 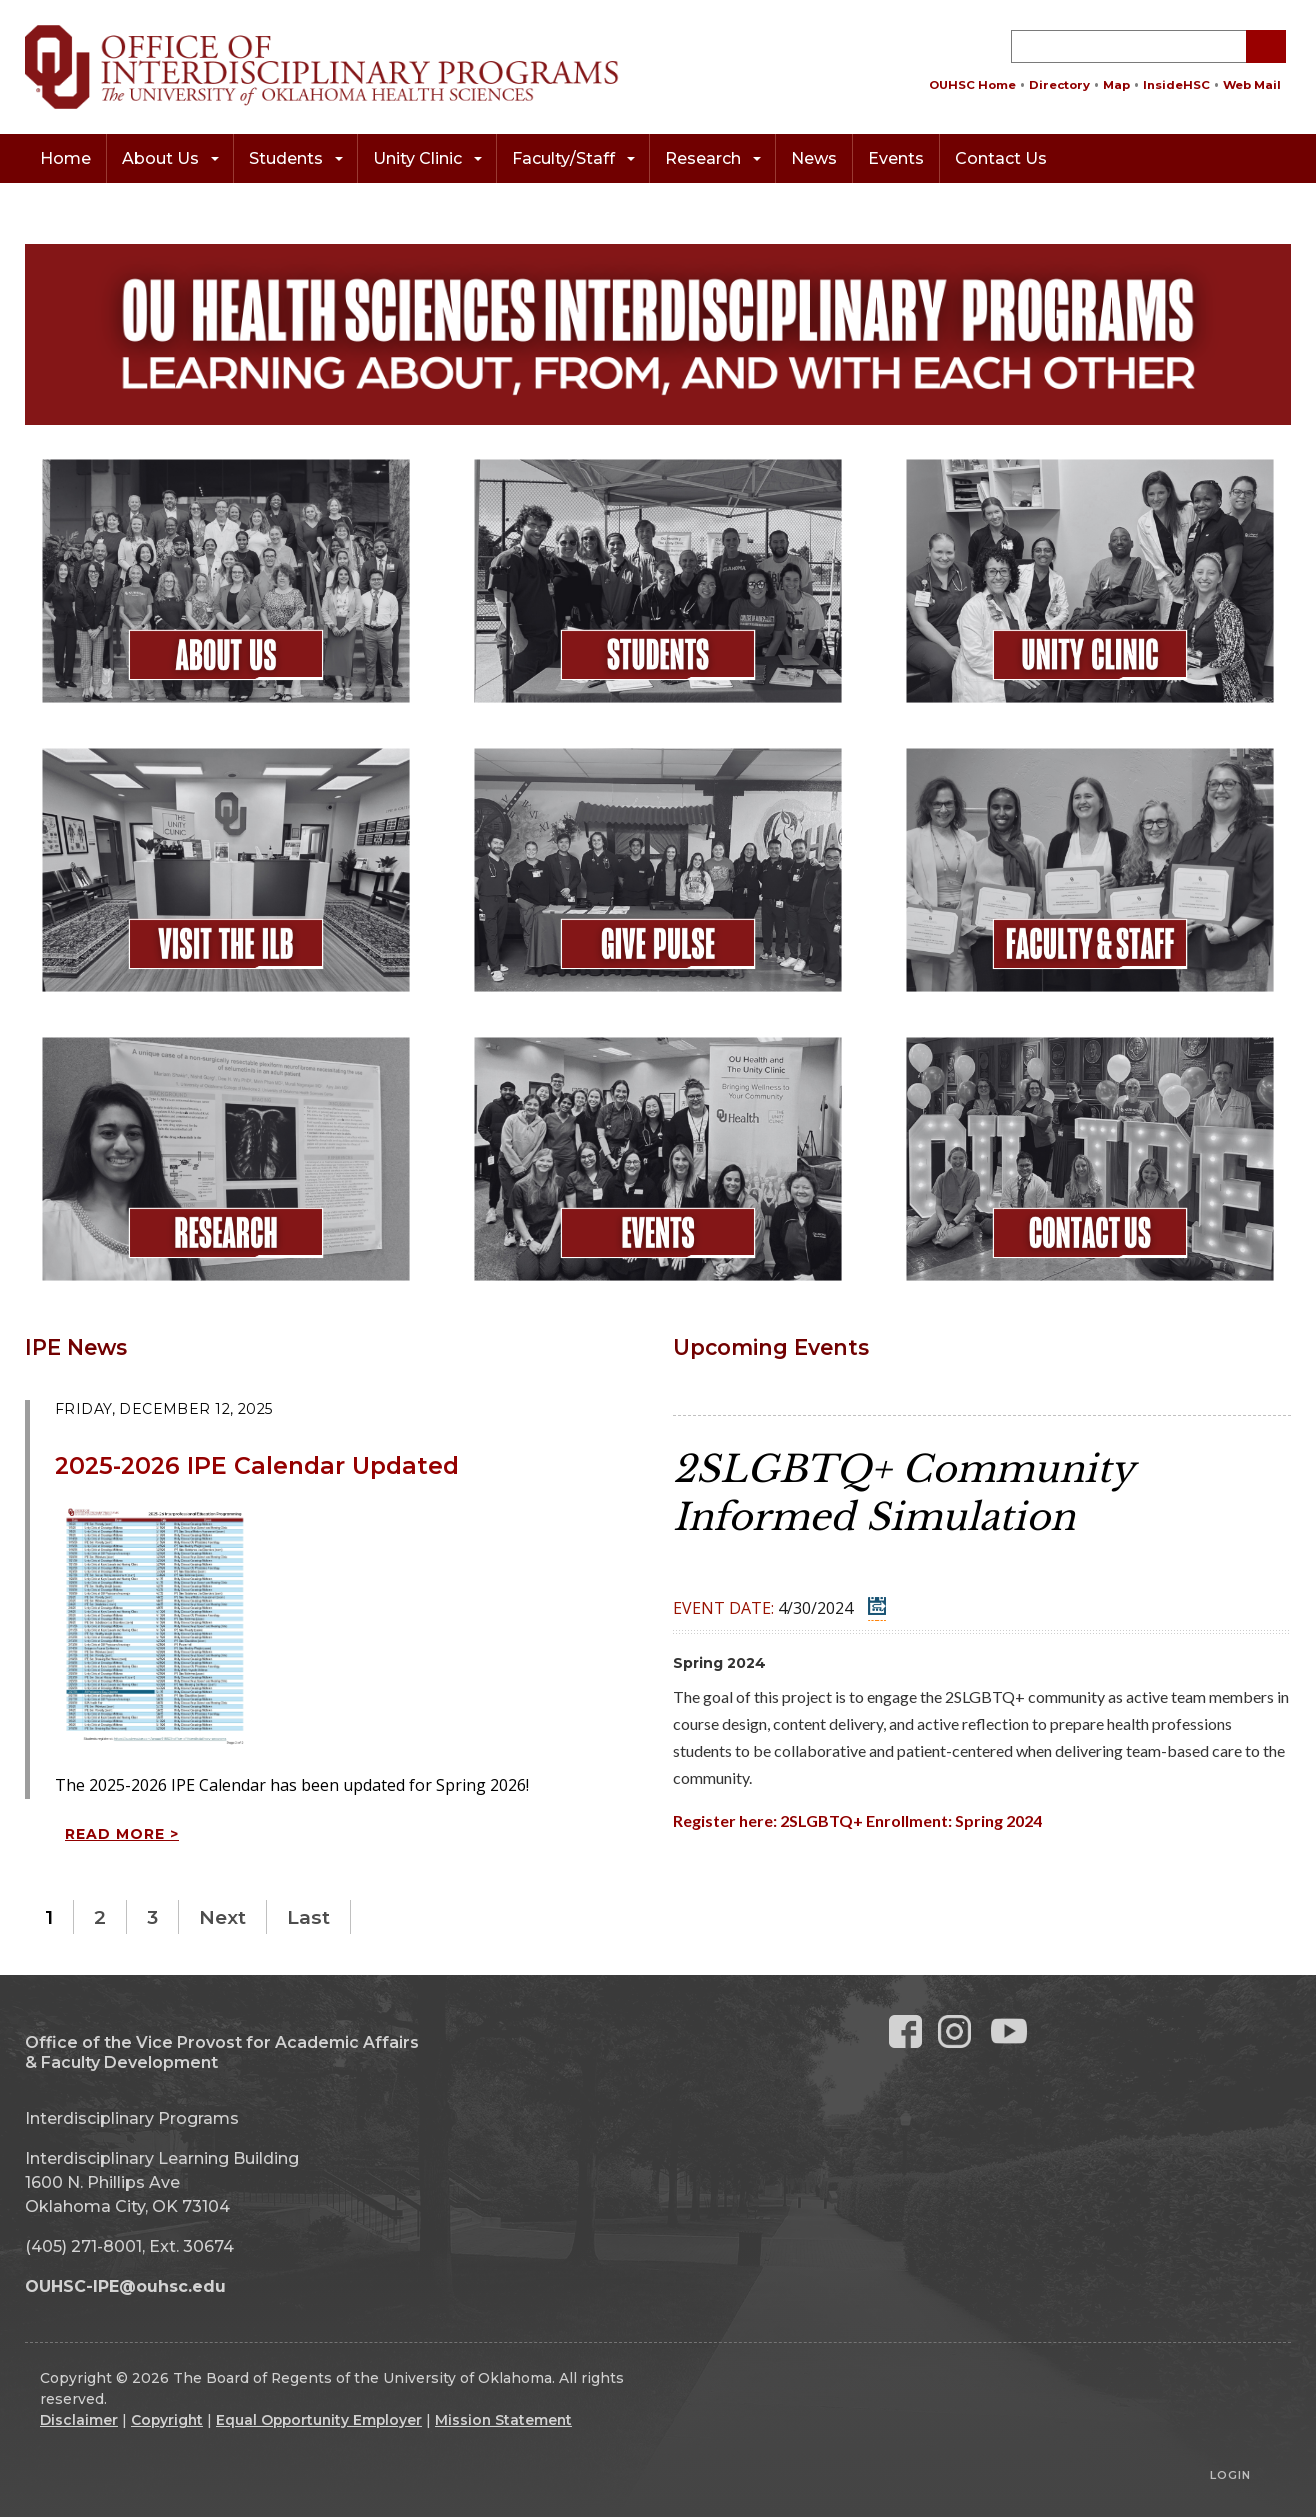 I want to click on Login, so click(x=1230, y=2475).